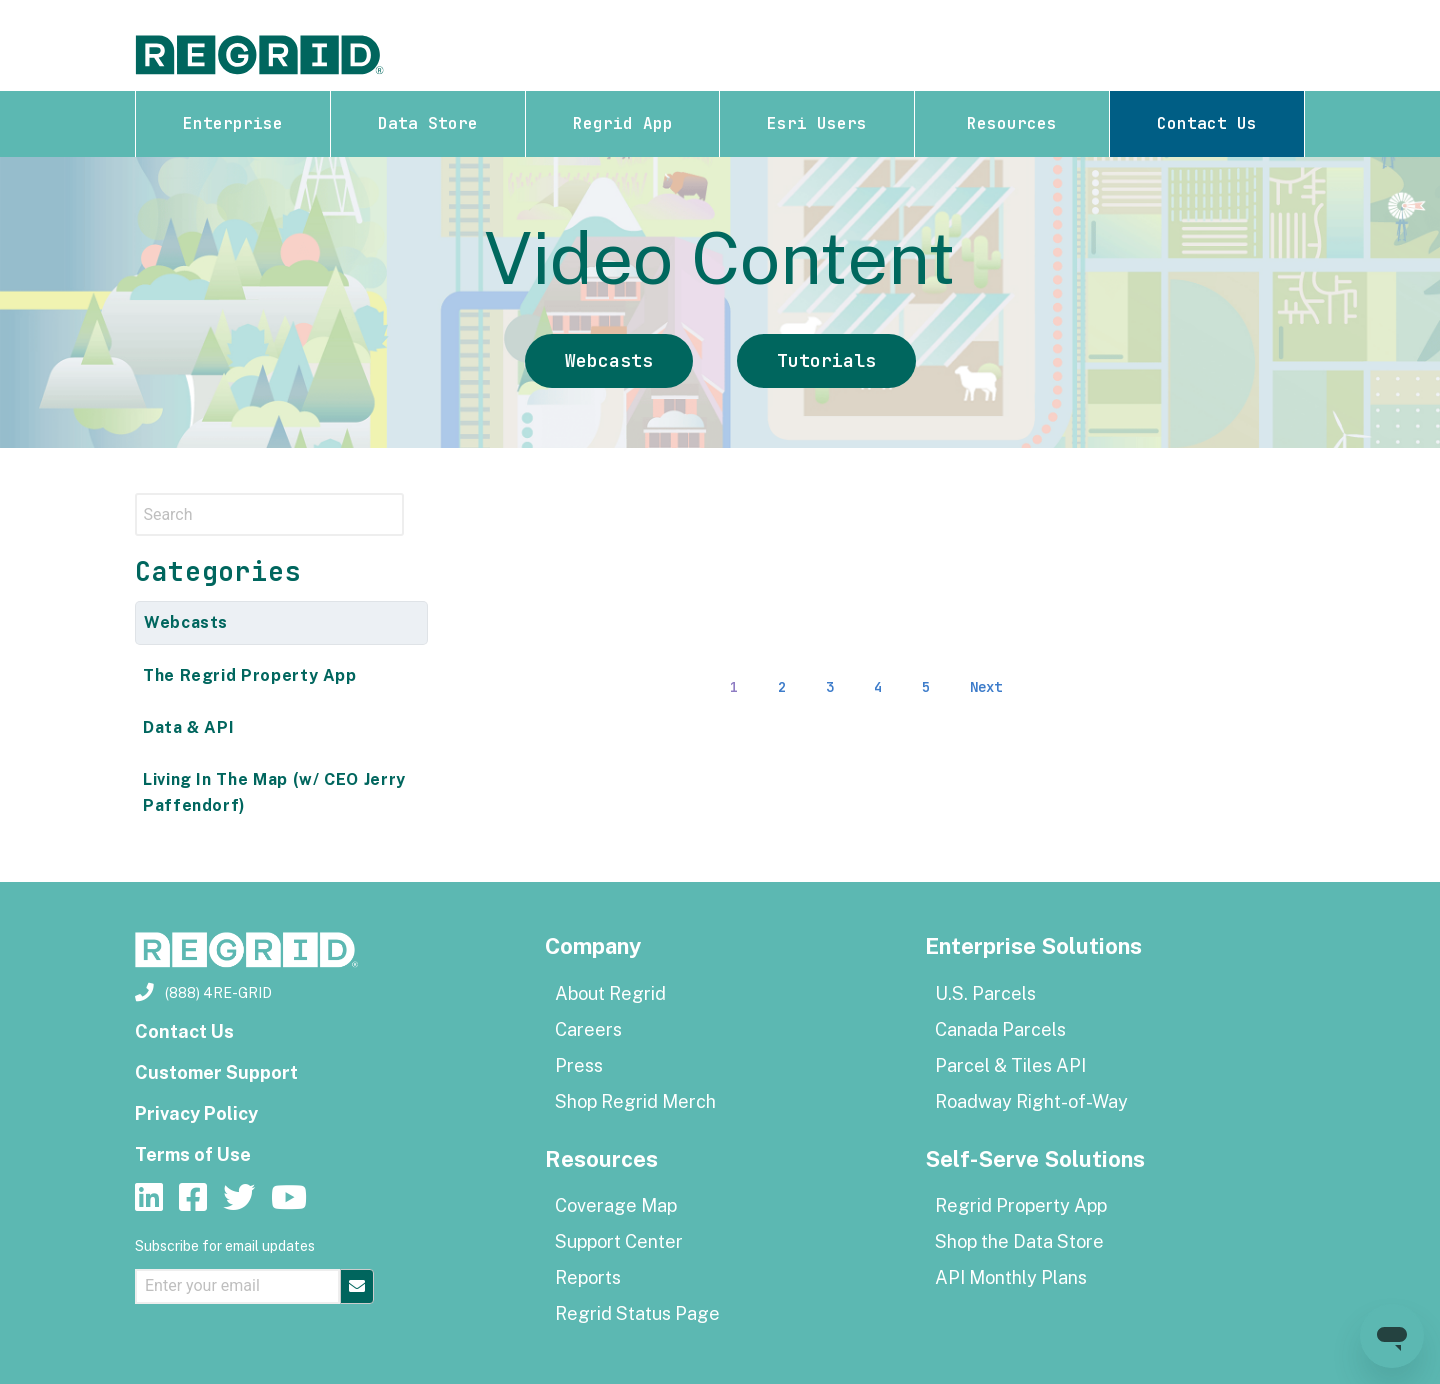 Image resolution: width=1440 pixels, height=1384 pixels. Describe the element at coordinates (233, 123) in the screenshot. I see `Enterprise` at that location.